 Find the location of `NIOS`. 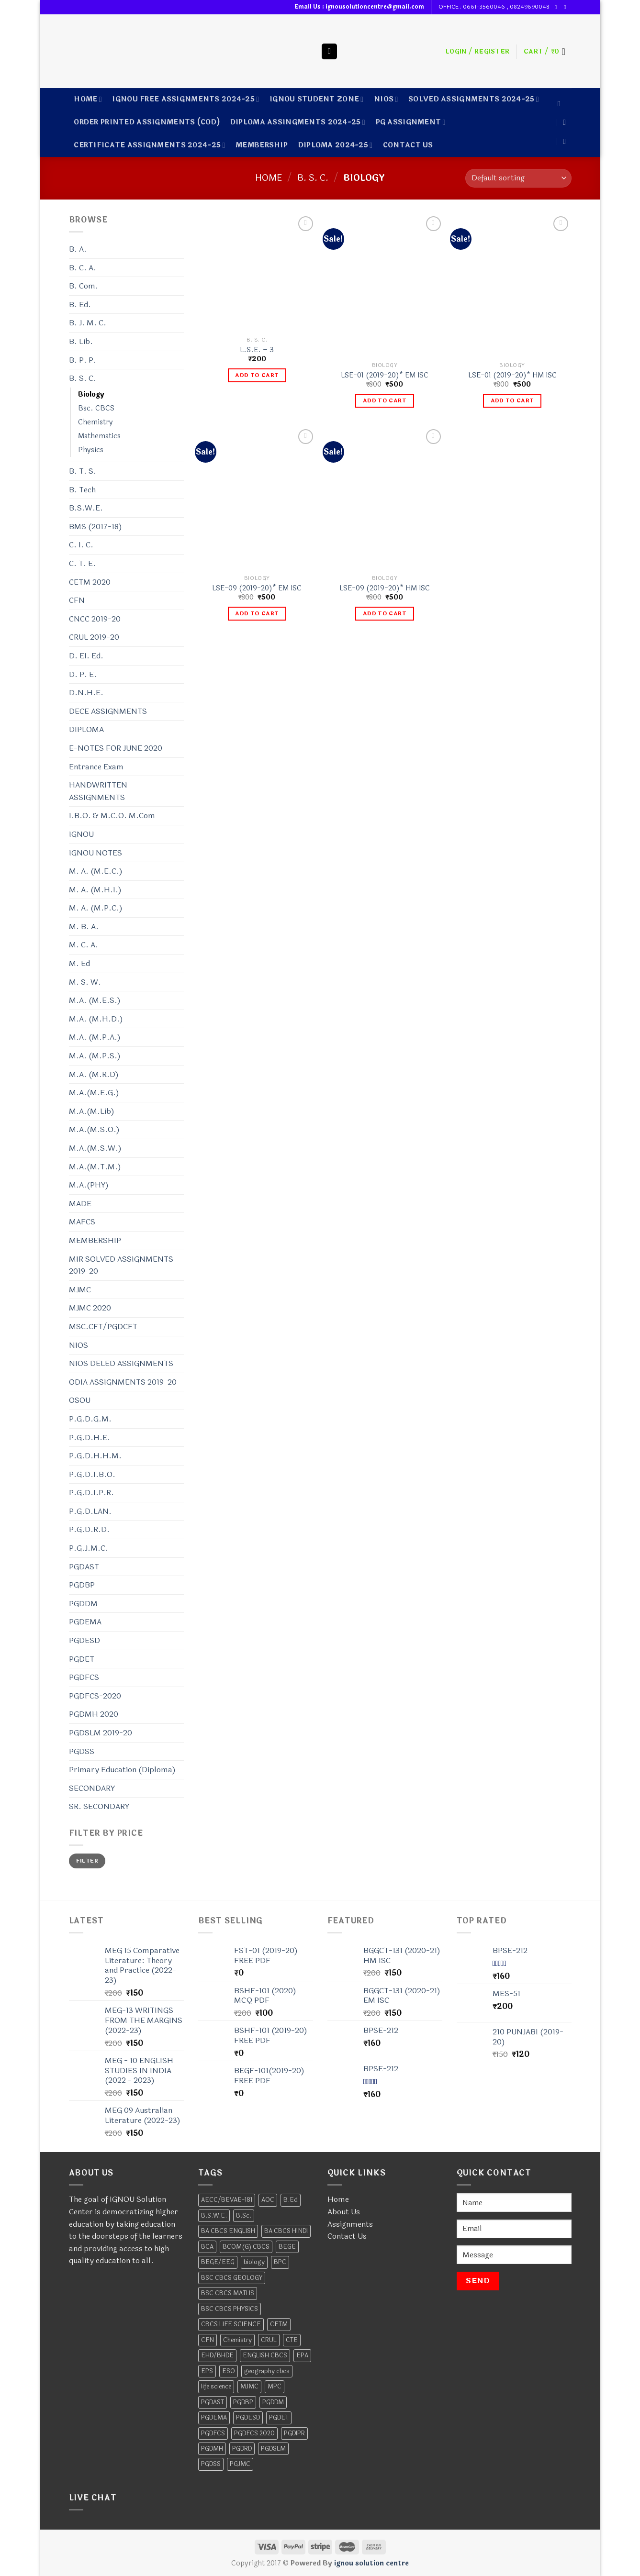

NIOS is located at coordinates (386, 99).